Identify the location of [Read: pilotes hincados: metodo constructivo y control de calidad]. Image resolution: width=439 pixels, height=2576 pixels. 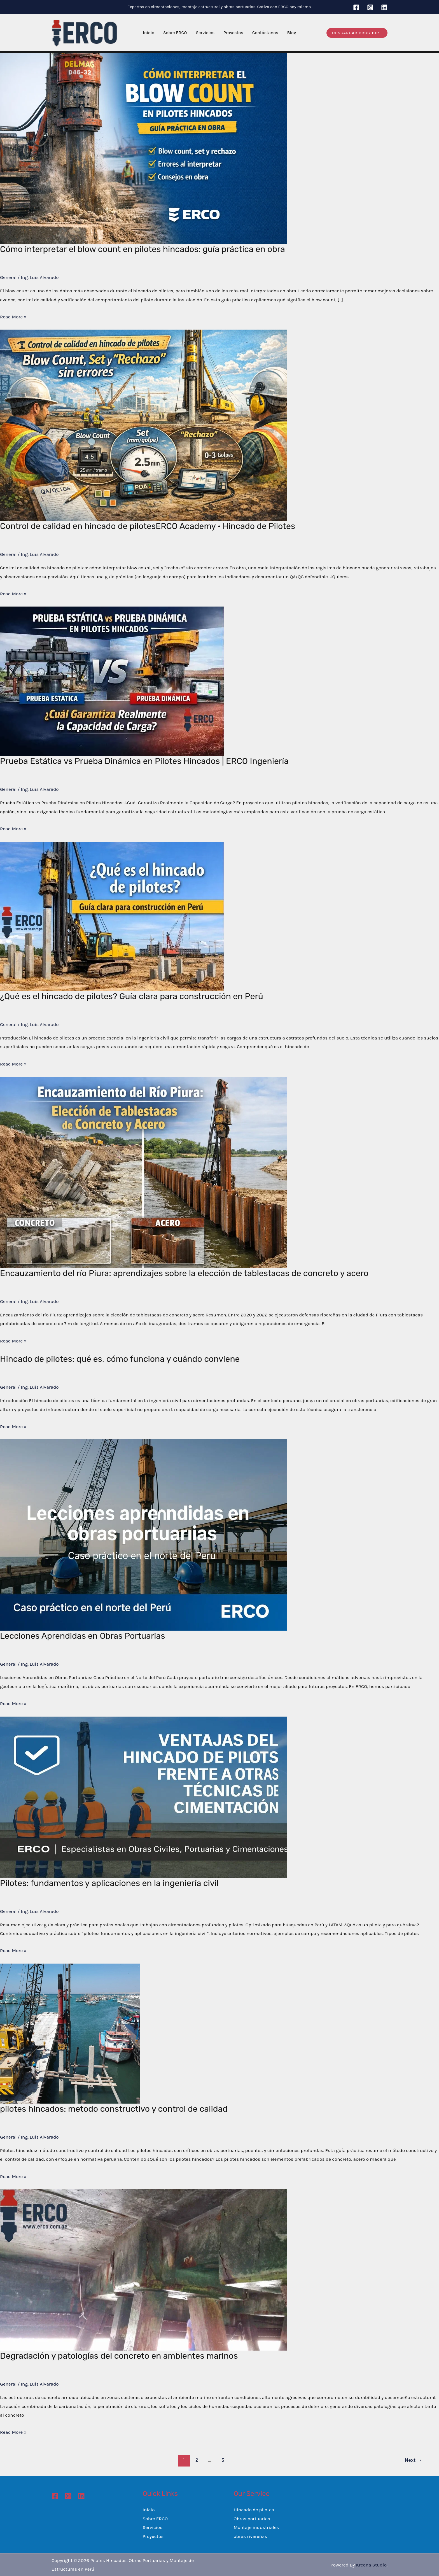
(70, 2033).